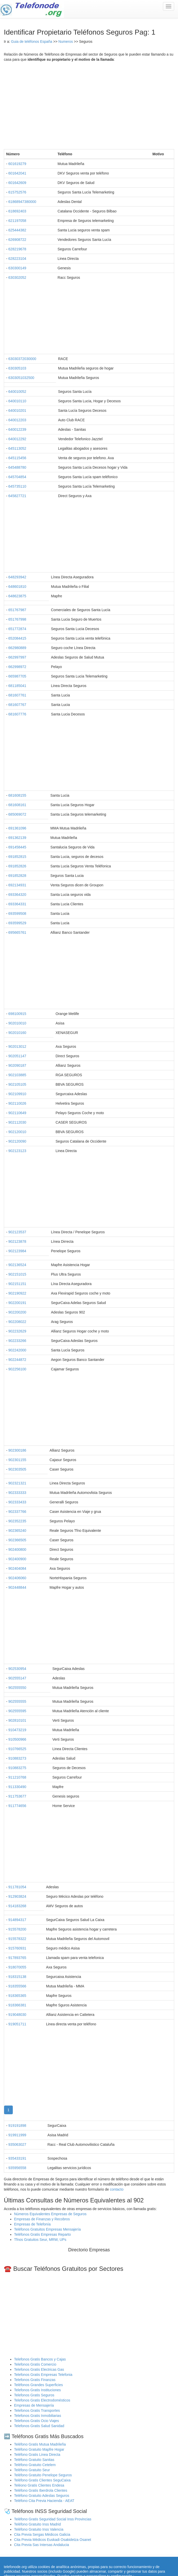 The image size is (178, 2576). Describe the element at coordinates (17, 1293) in the screenshot. I see `902190922` at that location.